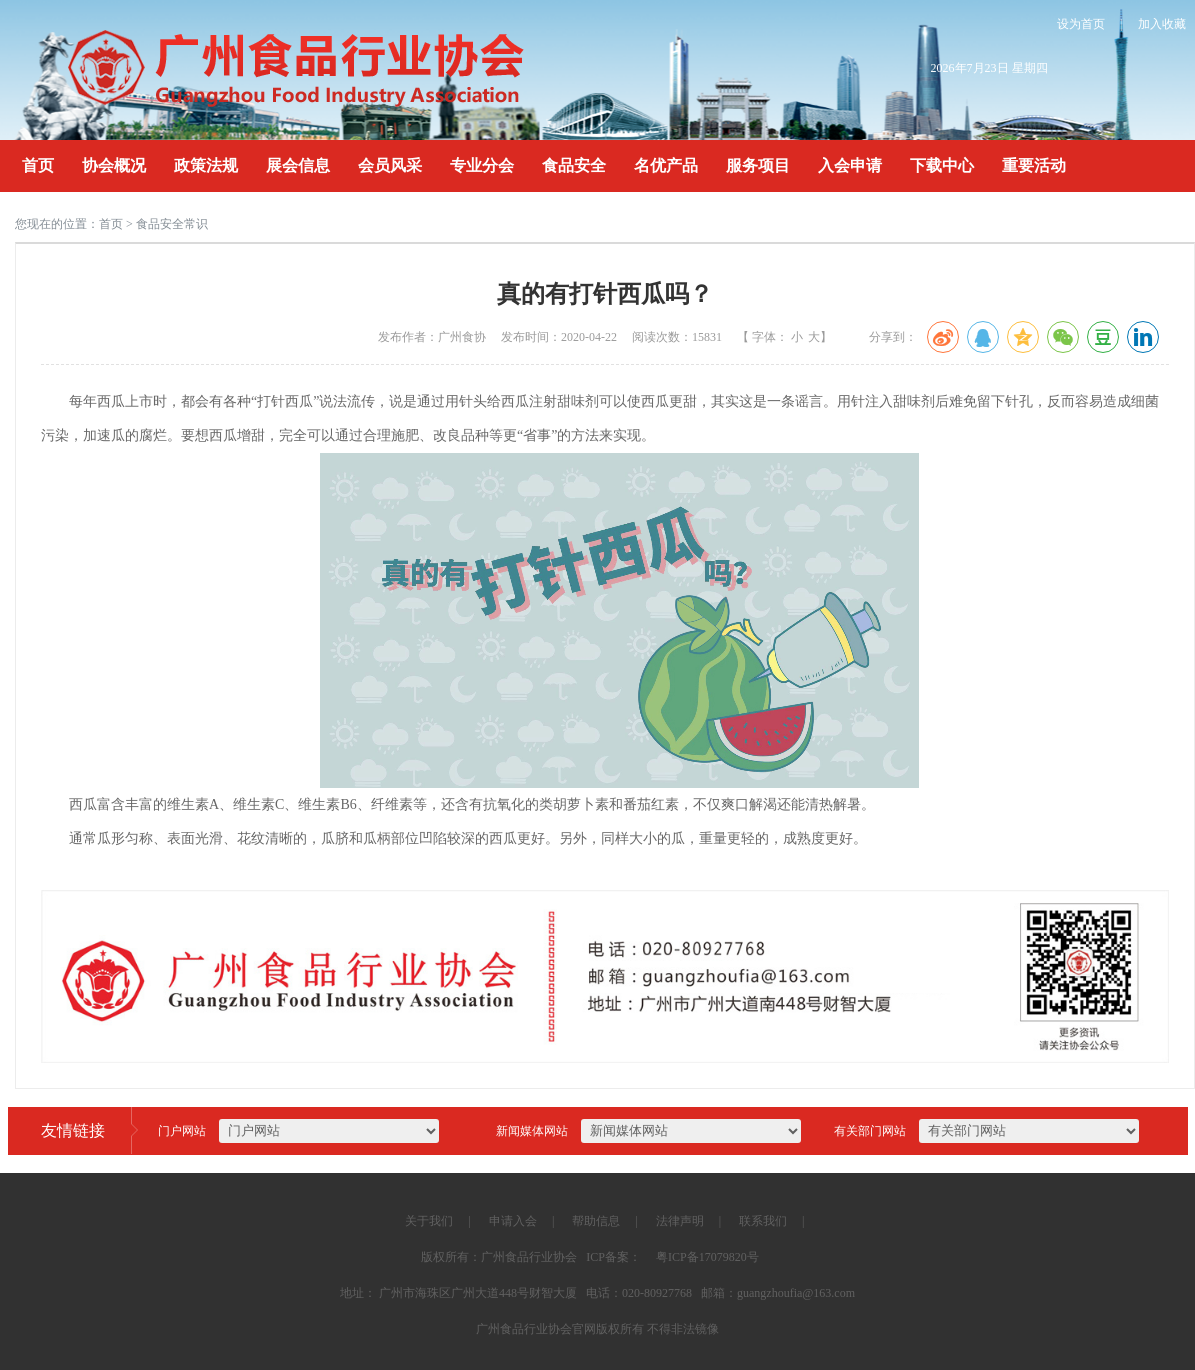 The image size is (1195, 1370). What do you see at coordinates (1081, 24) in the screenshot?
I see `设为首页` at bounding box center [1081, 24].